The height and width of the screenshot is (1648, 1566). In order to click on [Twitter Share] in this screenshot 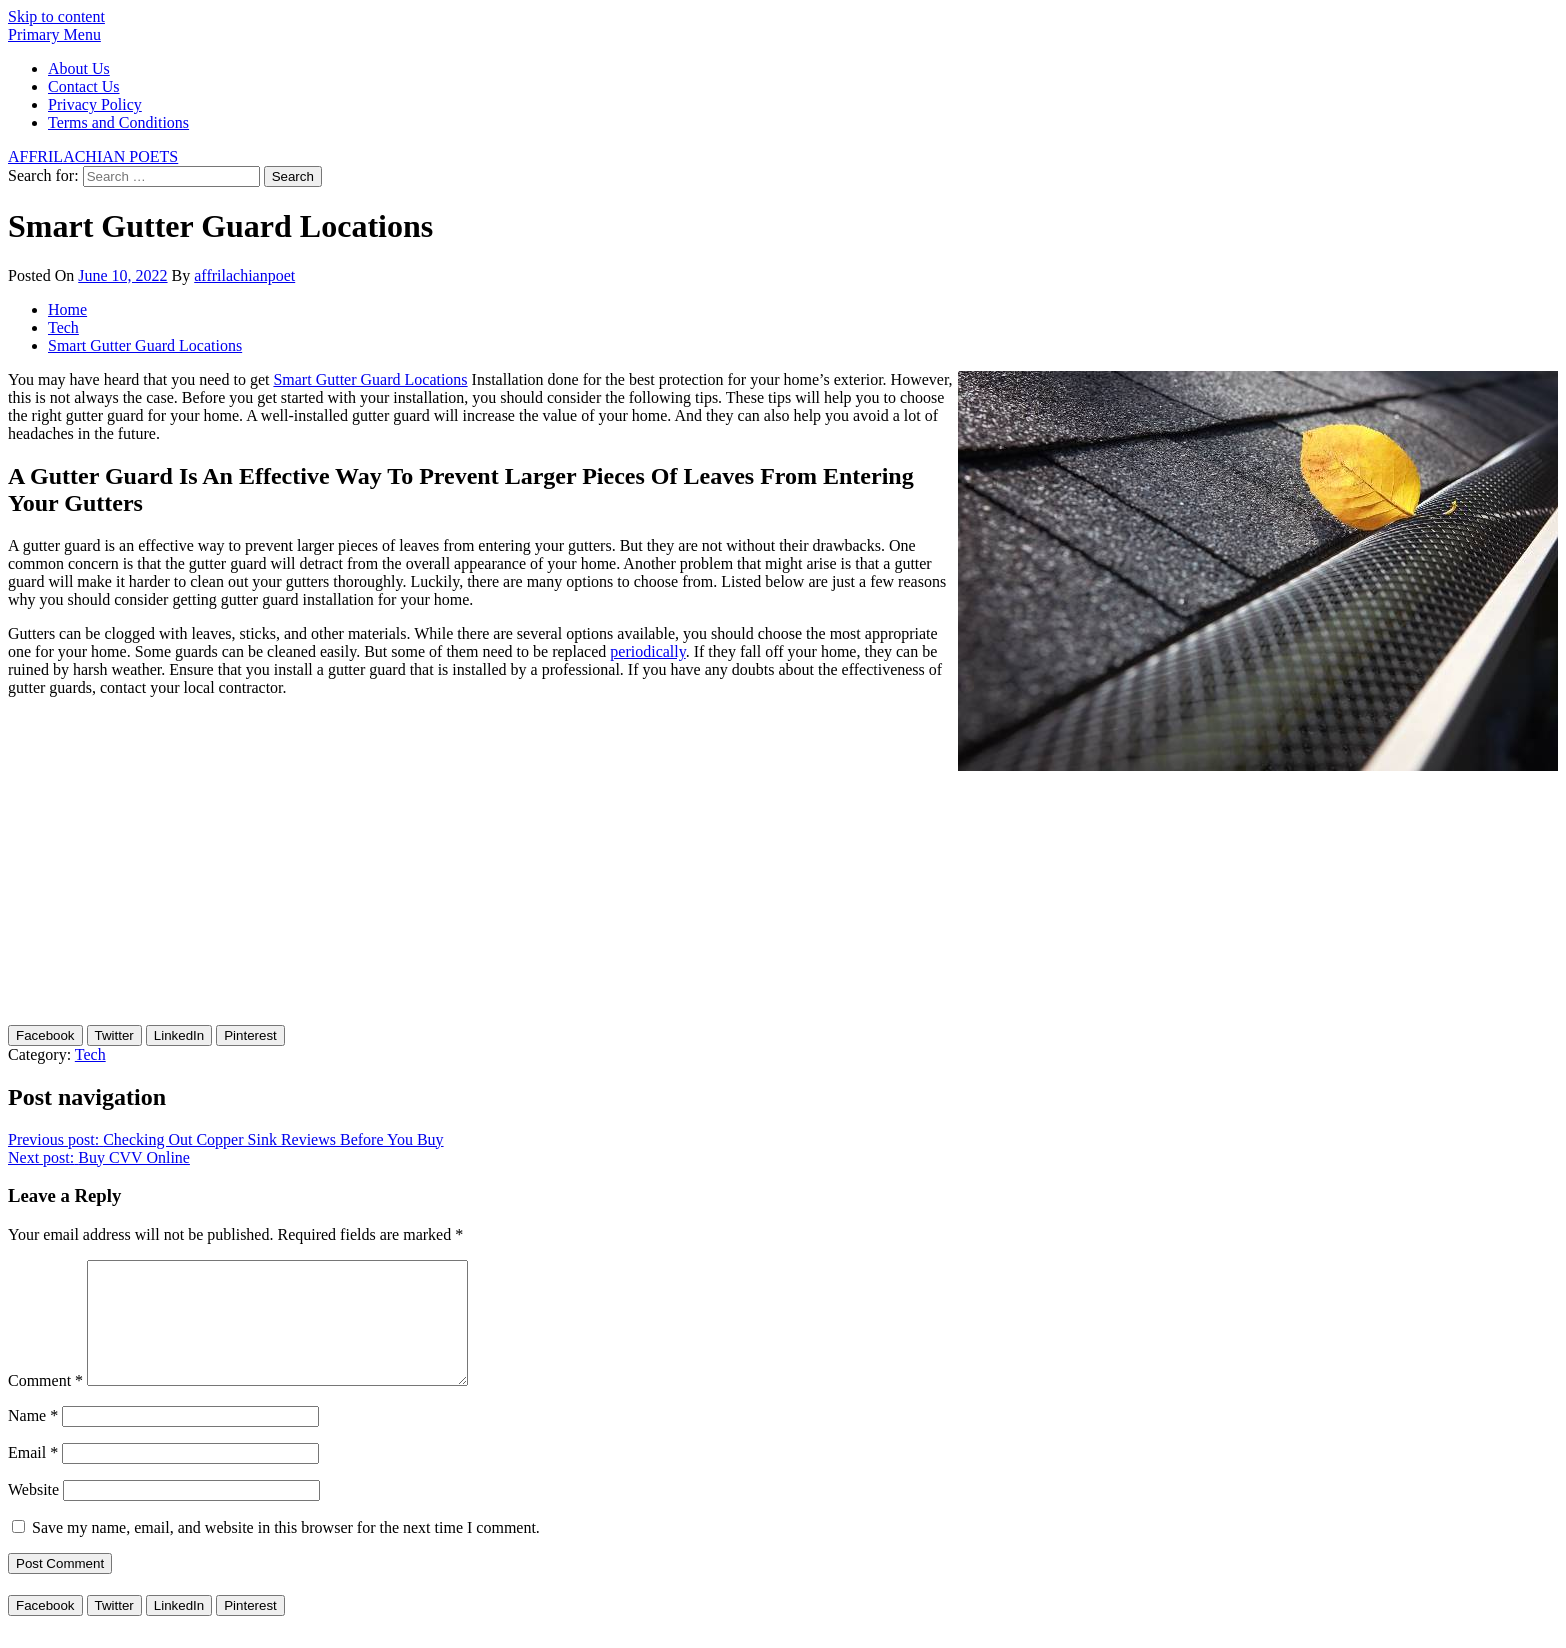, I will do `click(114, 1035)`.